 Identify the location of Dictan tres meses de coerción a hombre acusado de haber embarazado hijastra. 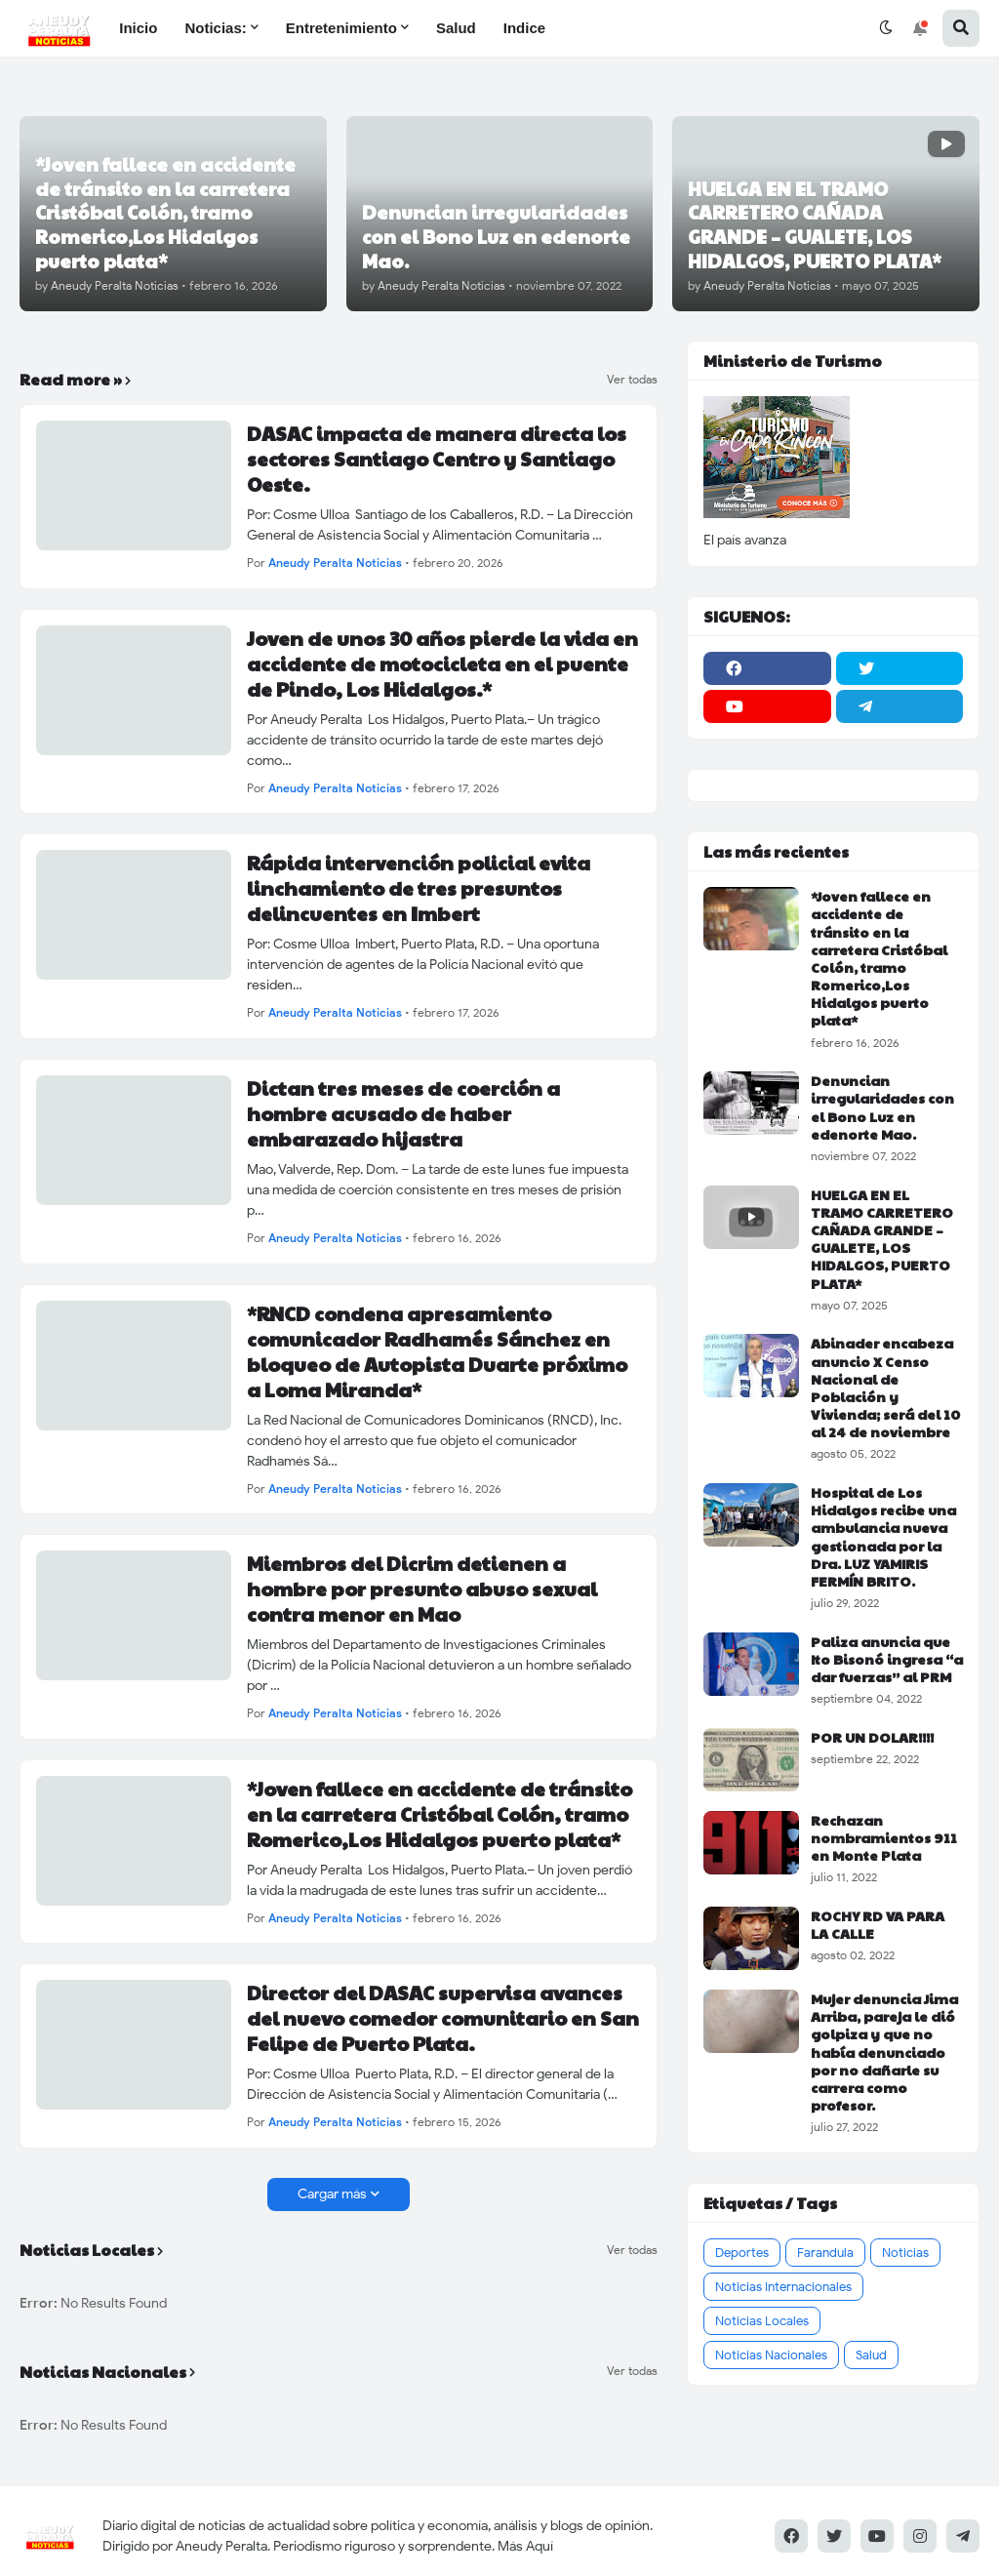
(403, 1113).